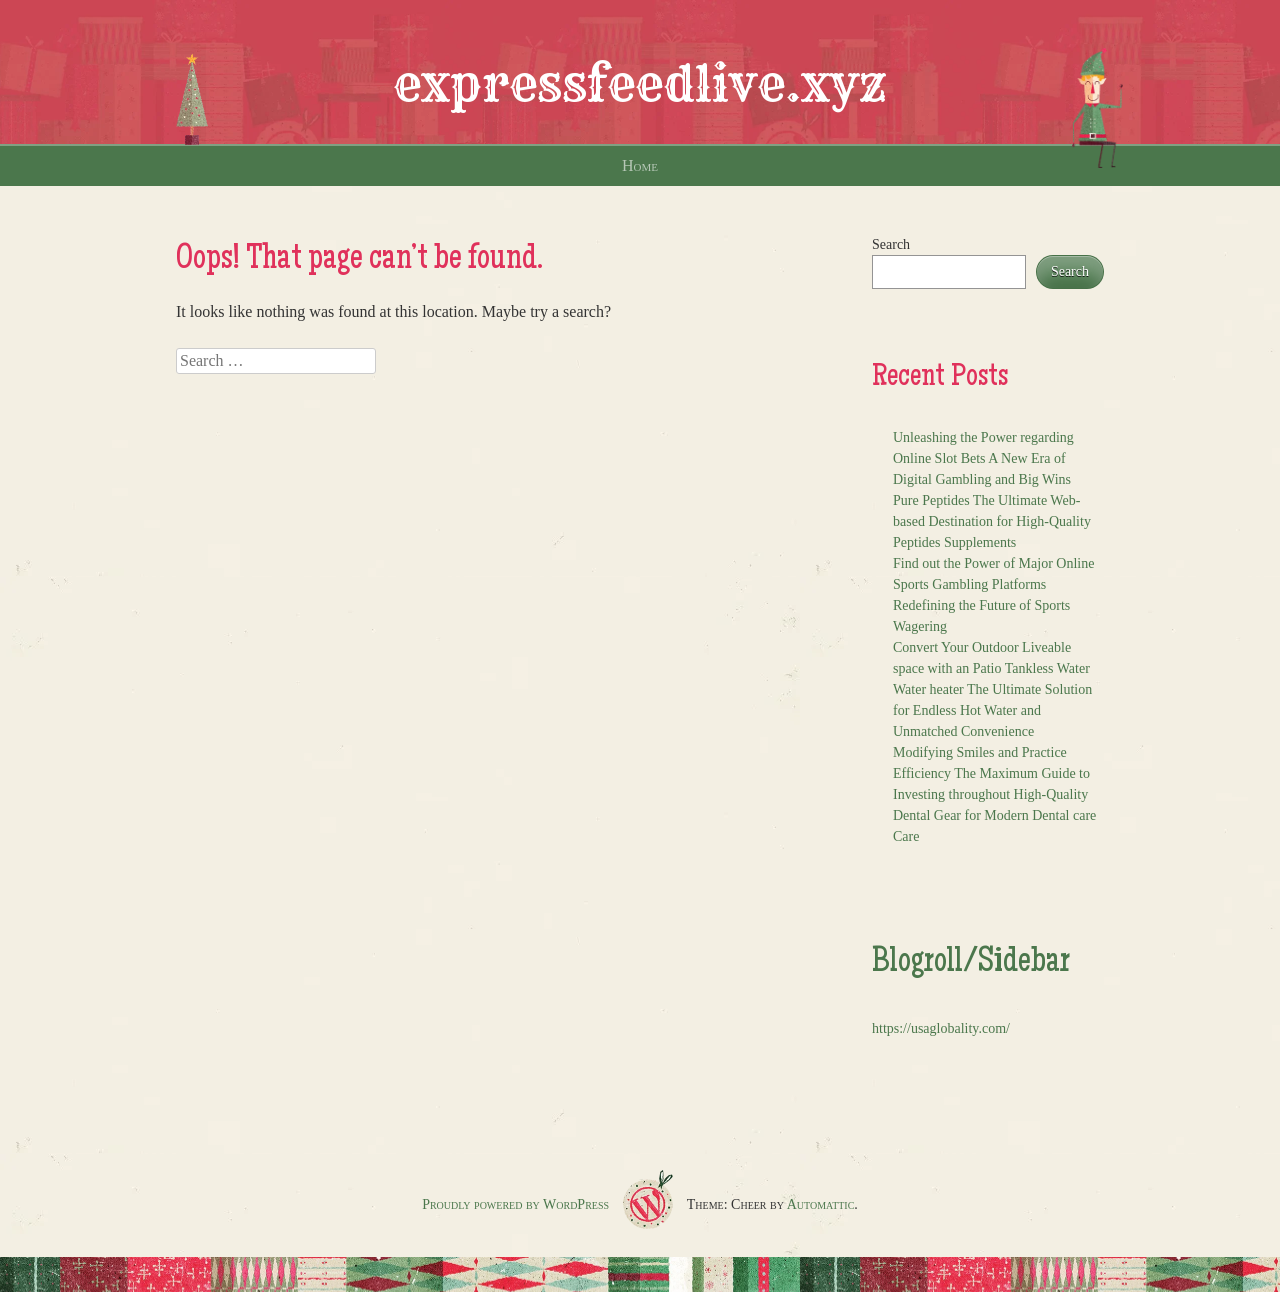  I want to click on expressfeedlive.xyz, so click(640, 84).